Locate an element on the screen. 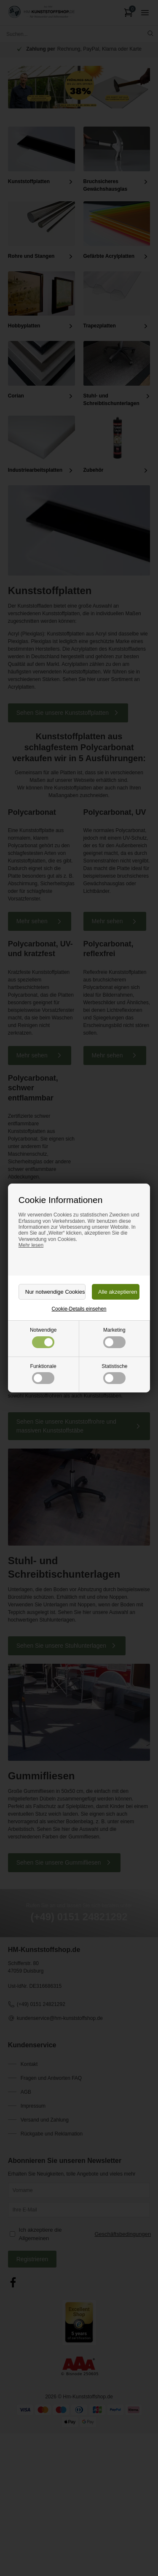 The image size is (158, 2576). Statistische is located at coordinates (114, 1373).